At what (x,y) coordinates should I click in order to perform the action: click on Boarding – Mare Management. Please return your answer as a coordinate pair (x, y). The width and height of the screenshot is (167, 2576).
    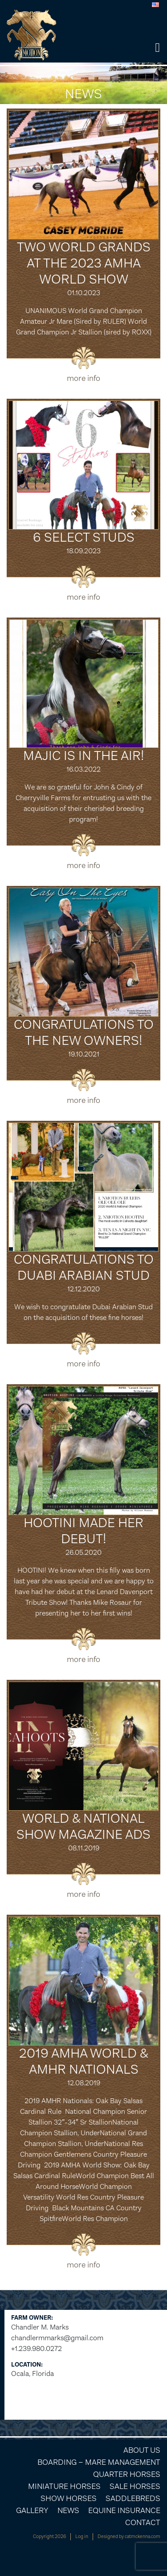
    Looking at the image, I should click on (98, 2462).